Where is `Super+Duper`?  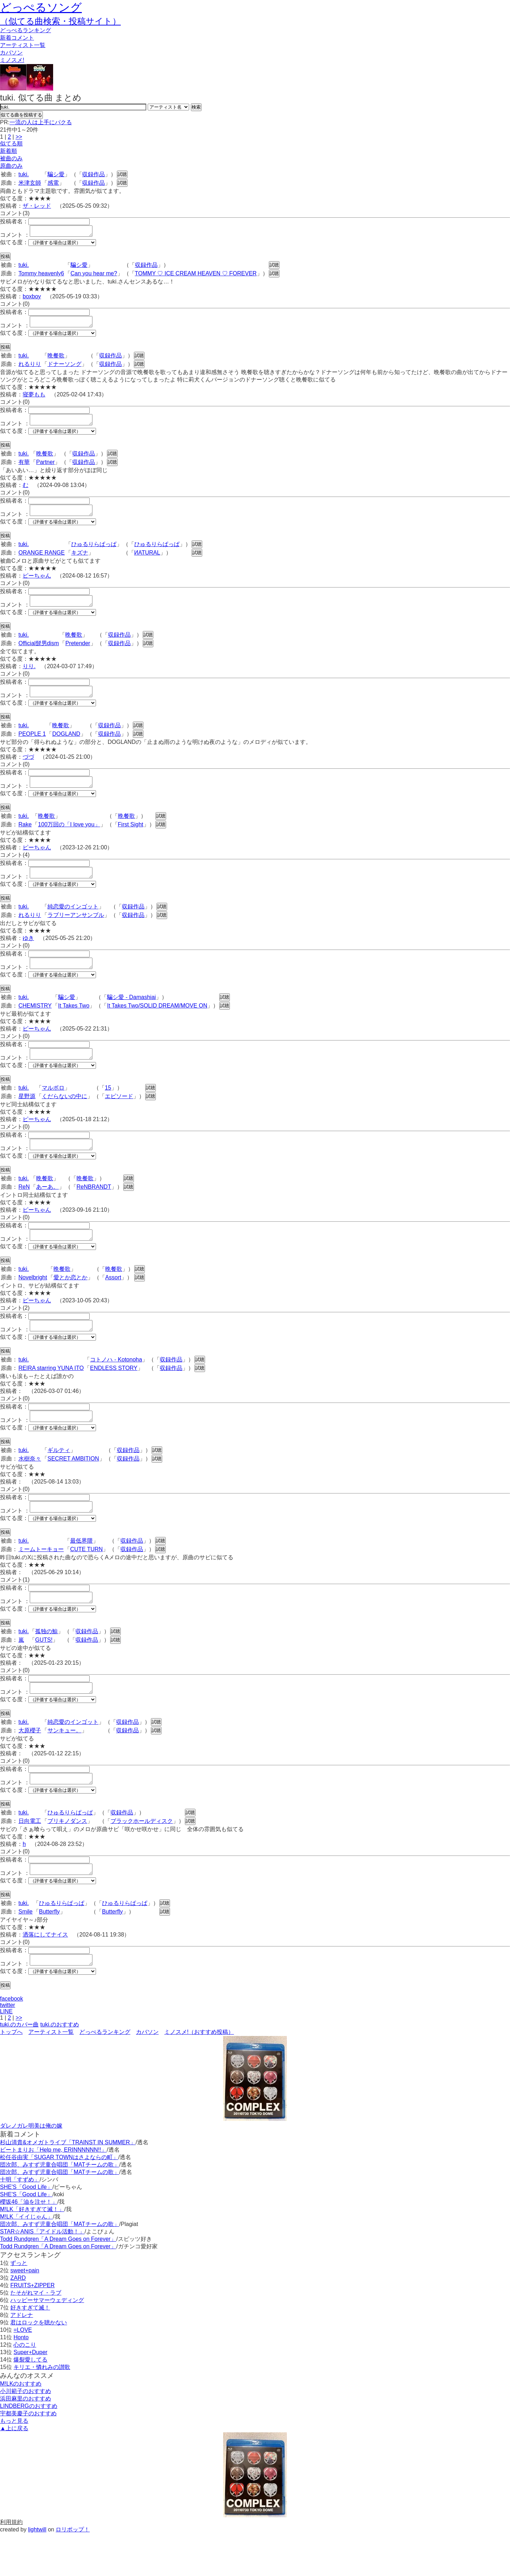
Super+Duper is located at coordinates (30, 2395).